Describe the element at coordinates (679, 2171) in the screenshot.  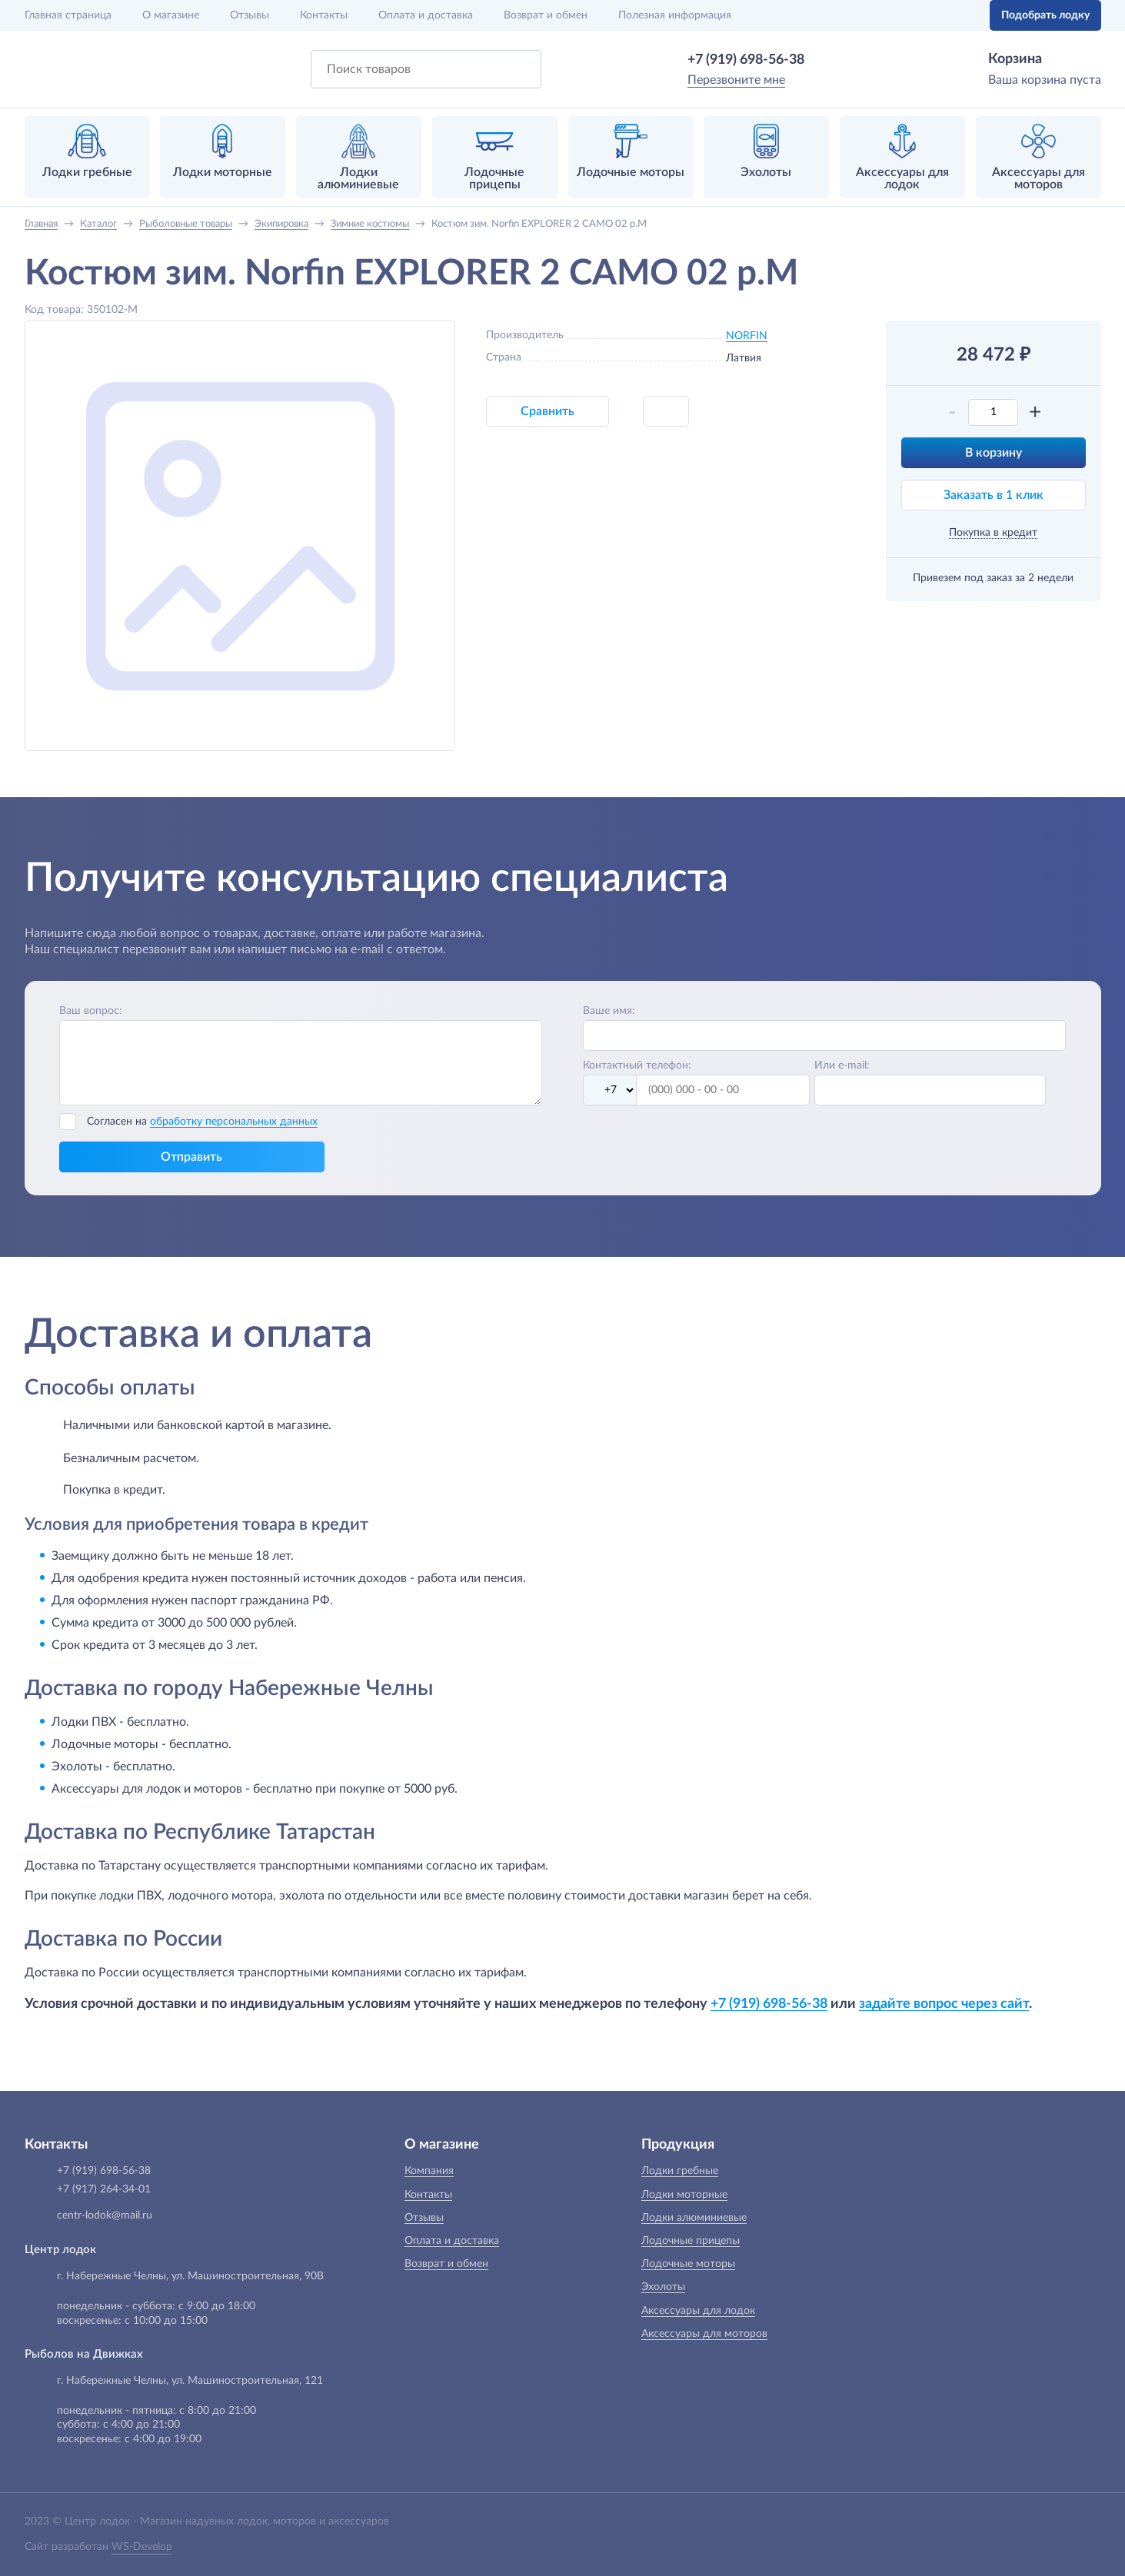
I see `Лодки гребные` at that location.